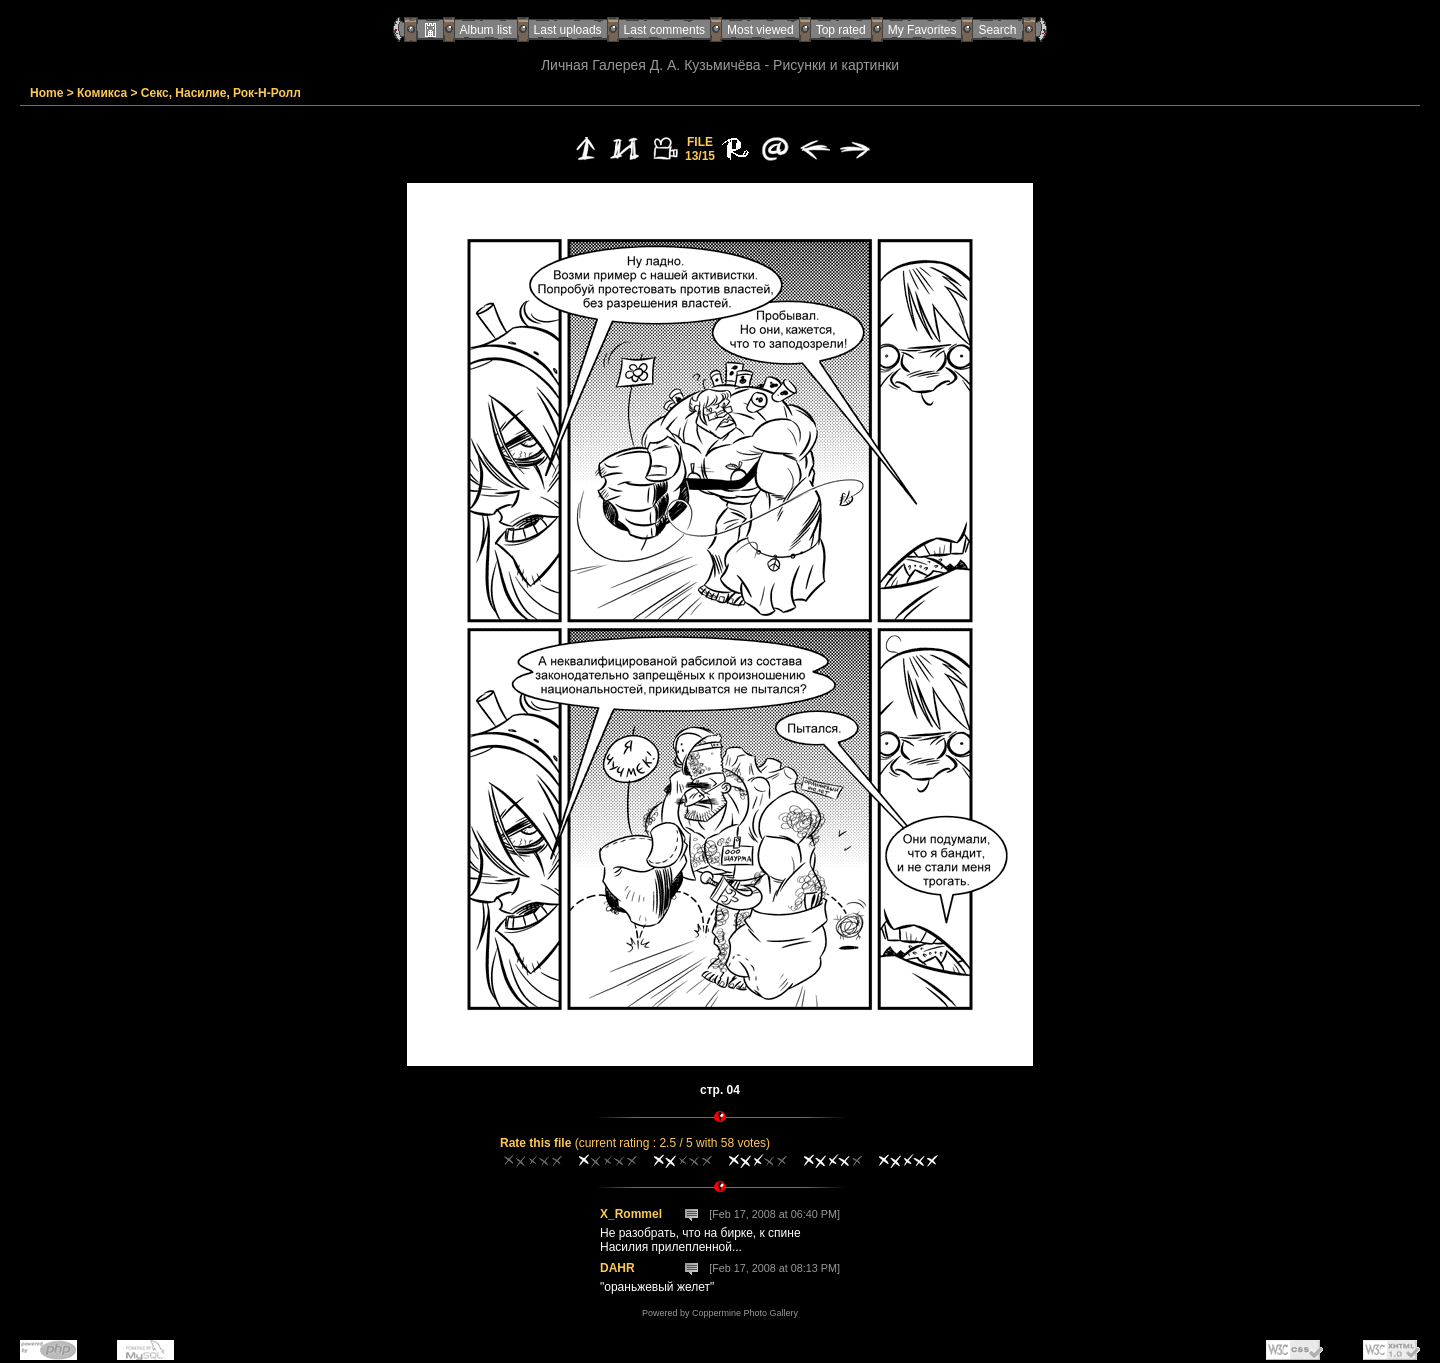 The width and height of the screenshot is (1440, 1363). I want to click on Top rated, so click(841, 30).